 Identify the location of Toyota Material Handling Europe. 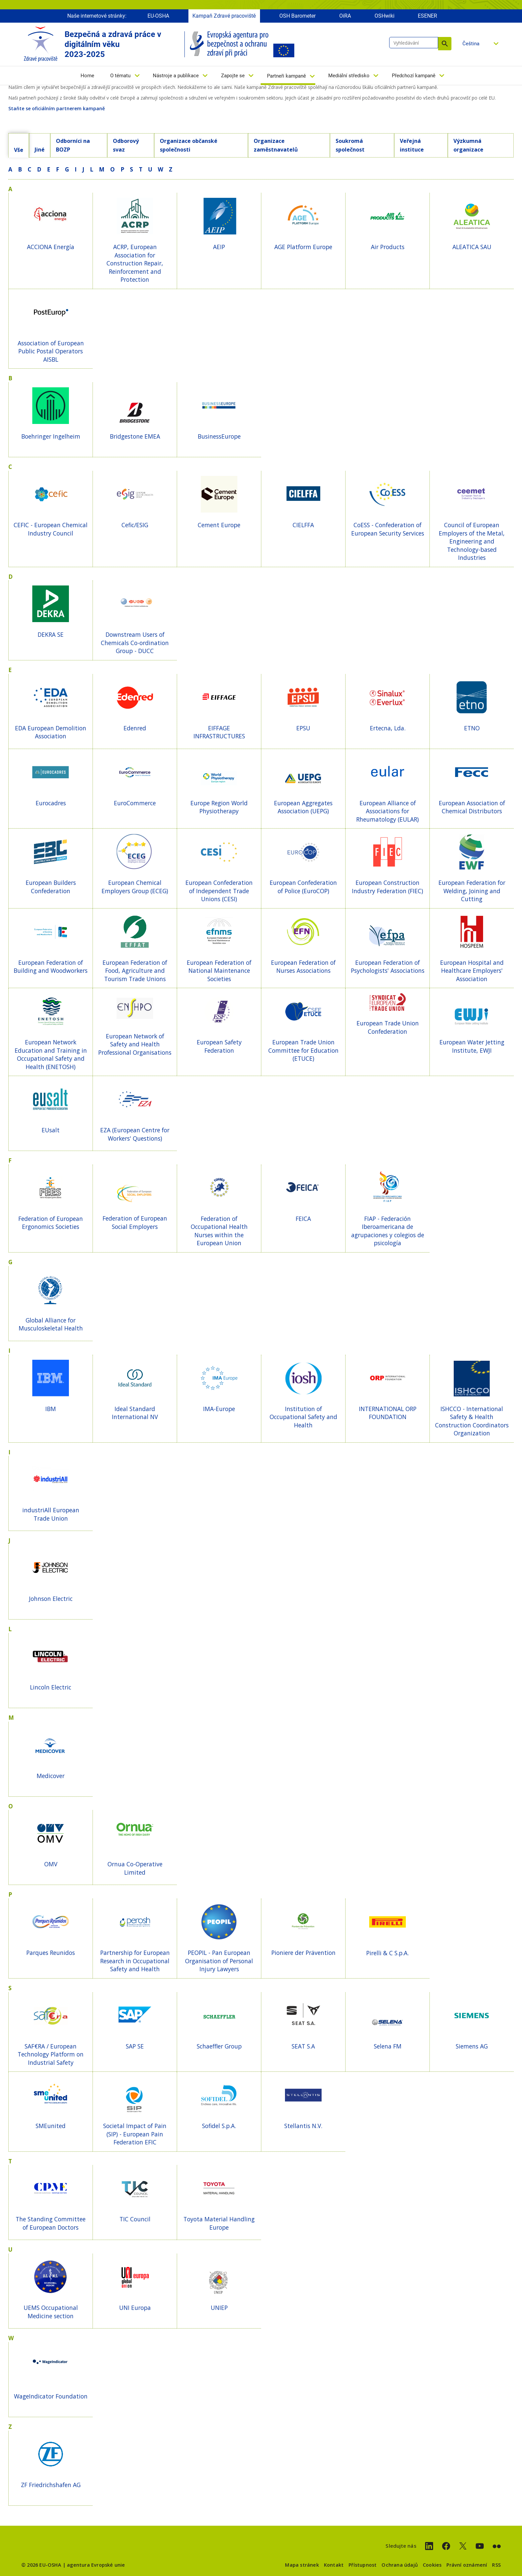
(219, 2223).